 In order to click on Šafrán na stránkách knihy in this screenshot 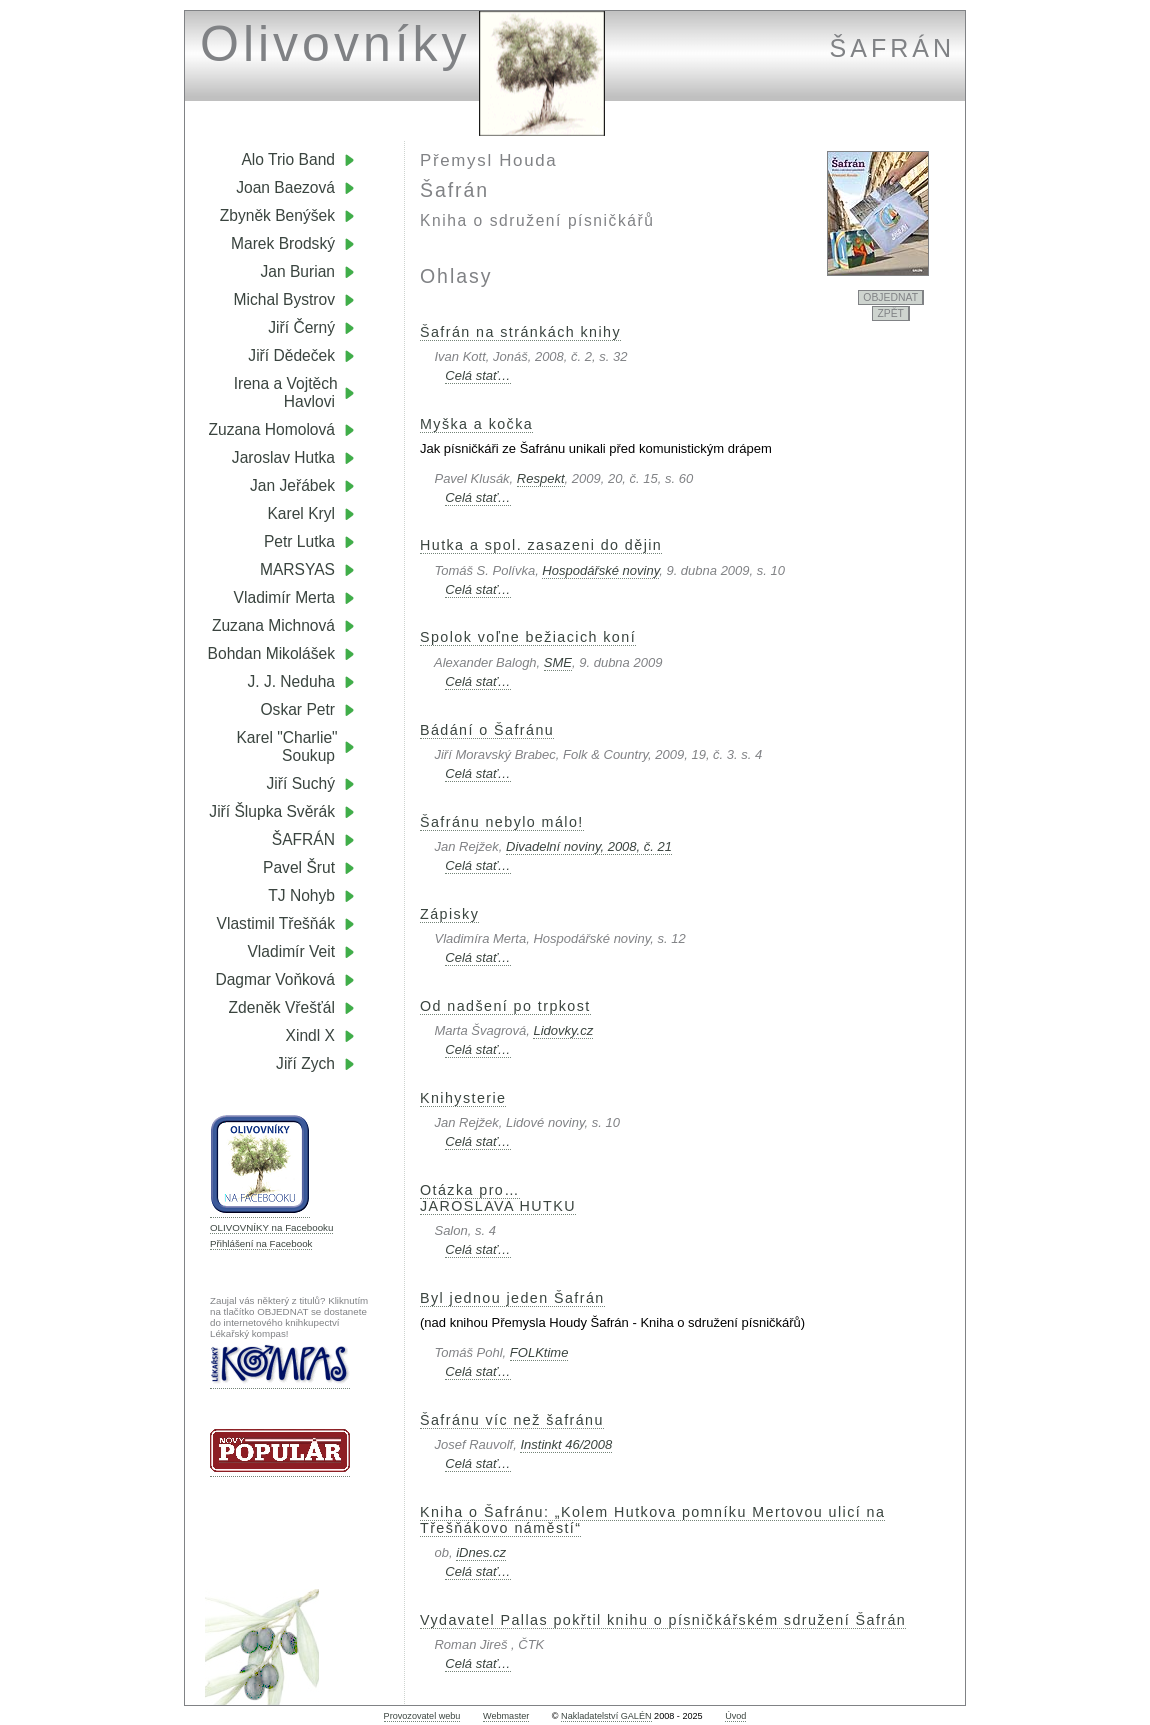, I will do `click(520, 332)`.